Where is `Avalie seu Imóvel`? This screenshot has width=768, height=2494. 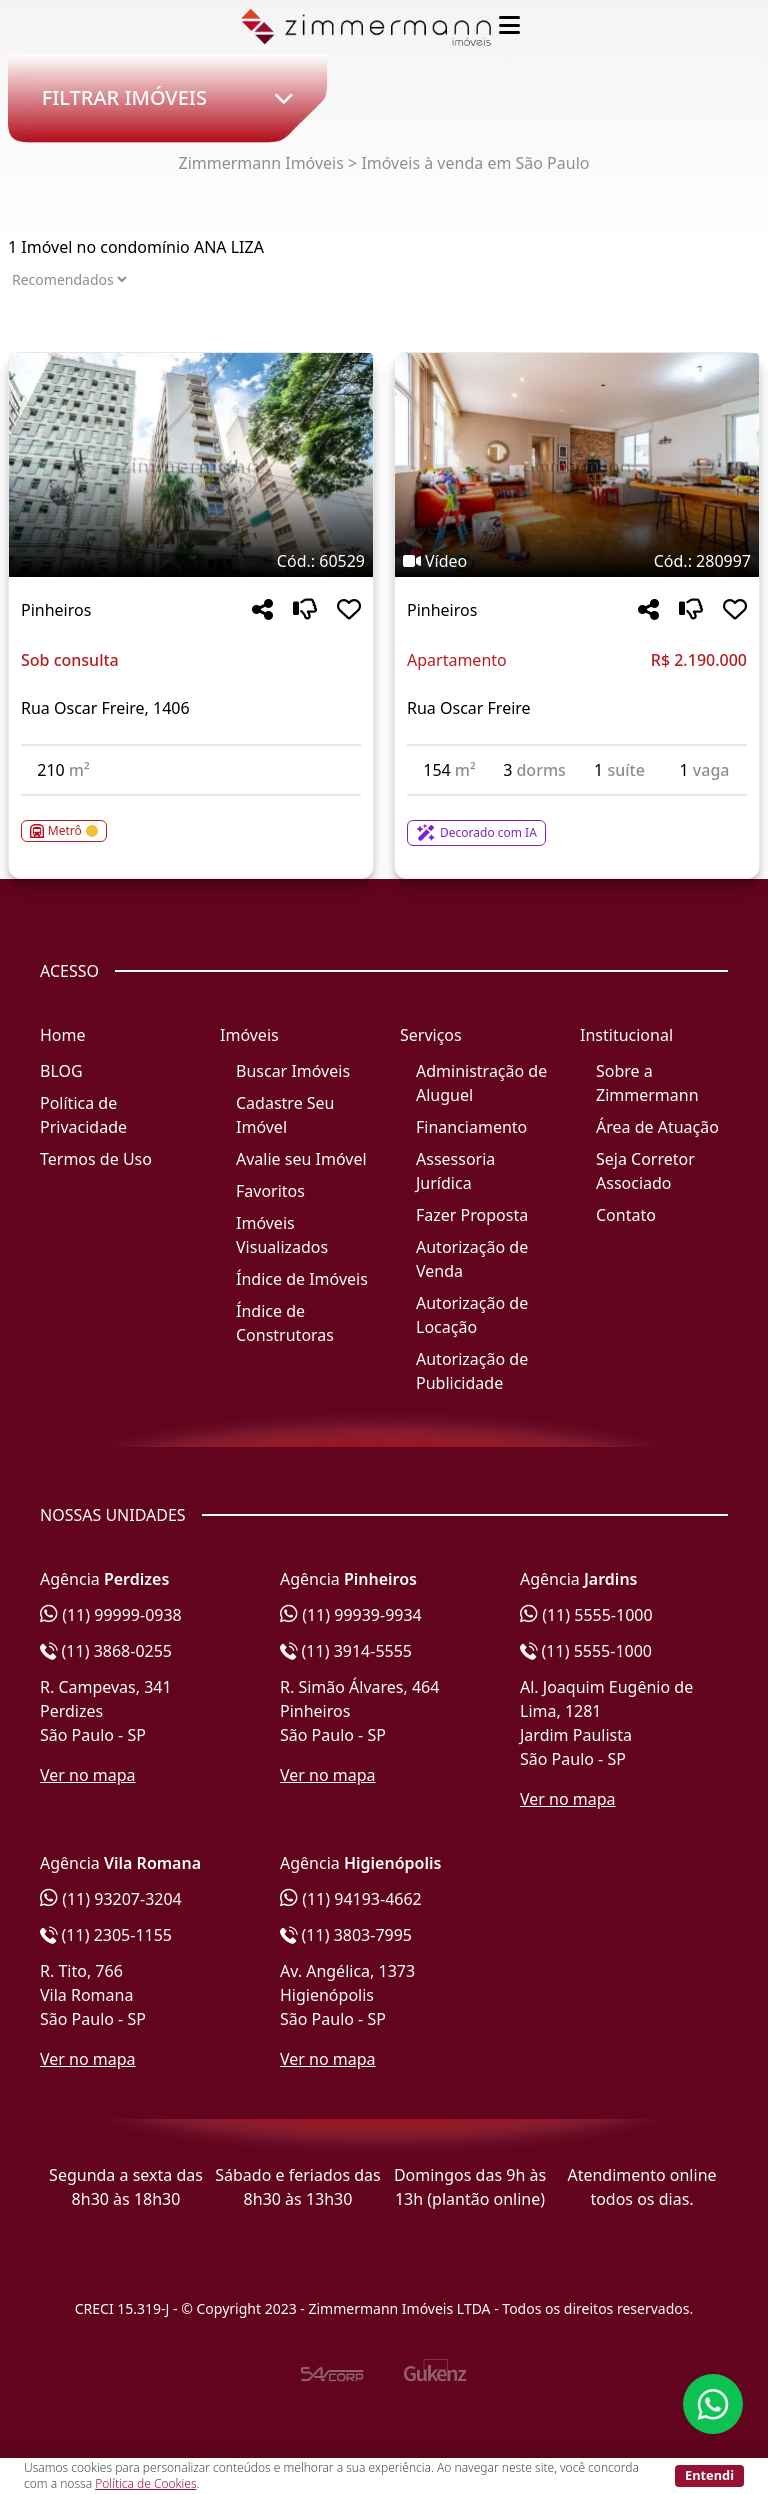 Avalie seu Imóvel is located at coordinates (301, 1159).